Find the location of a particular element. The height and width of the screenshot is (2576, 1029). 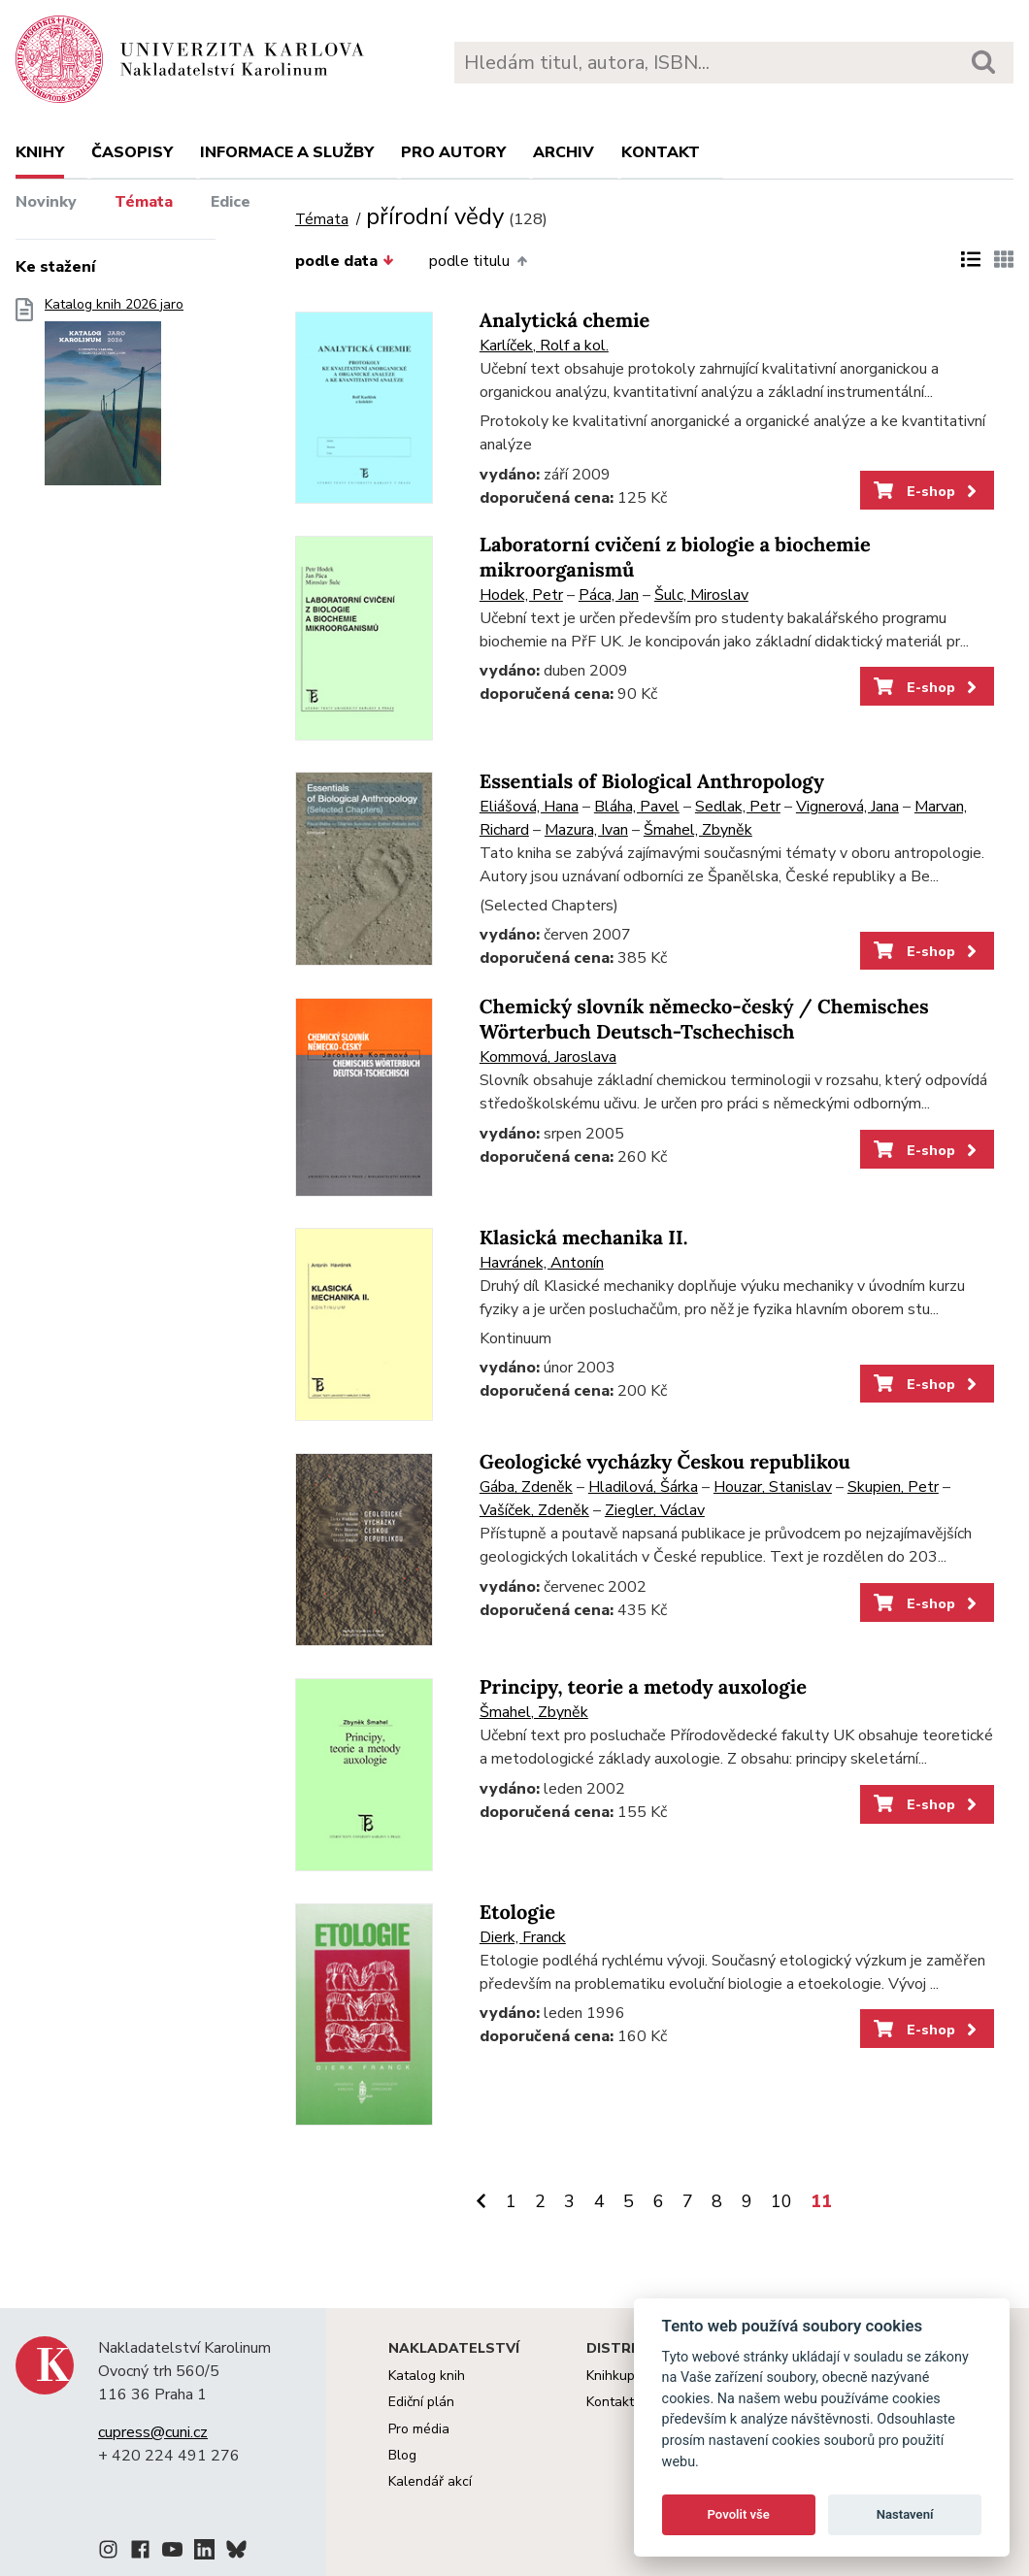

Vašíček, Zdeněk is located at coordinates (534, 1510).